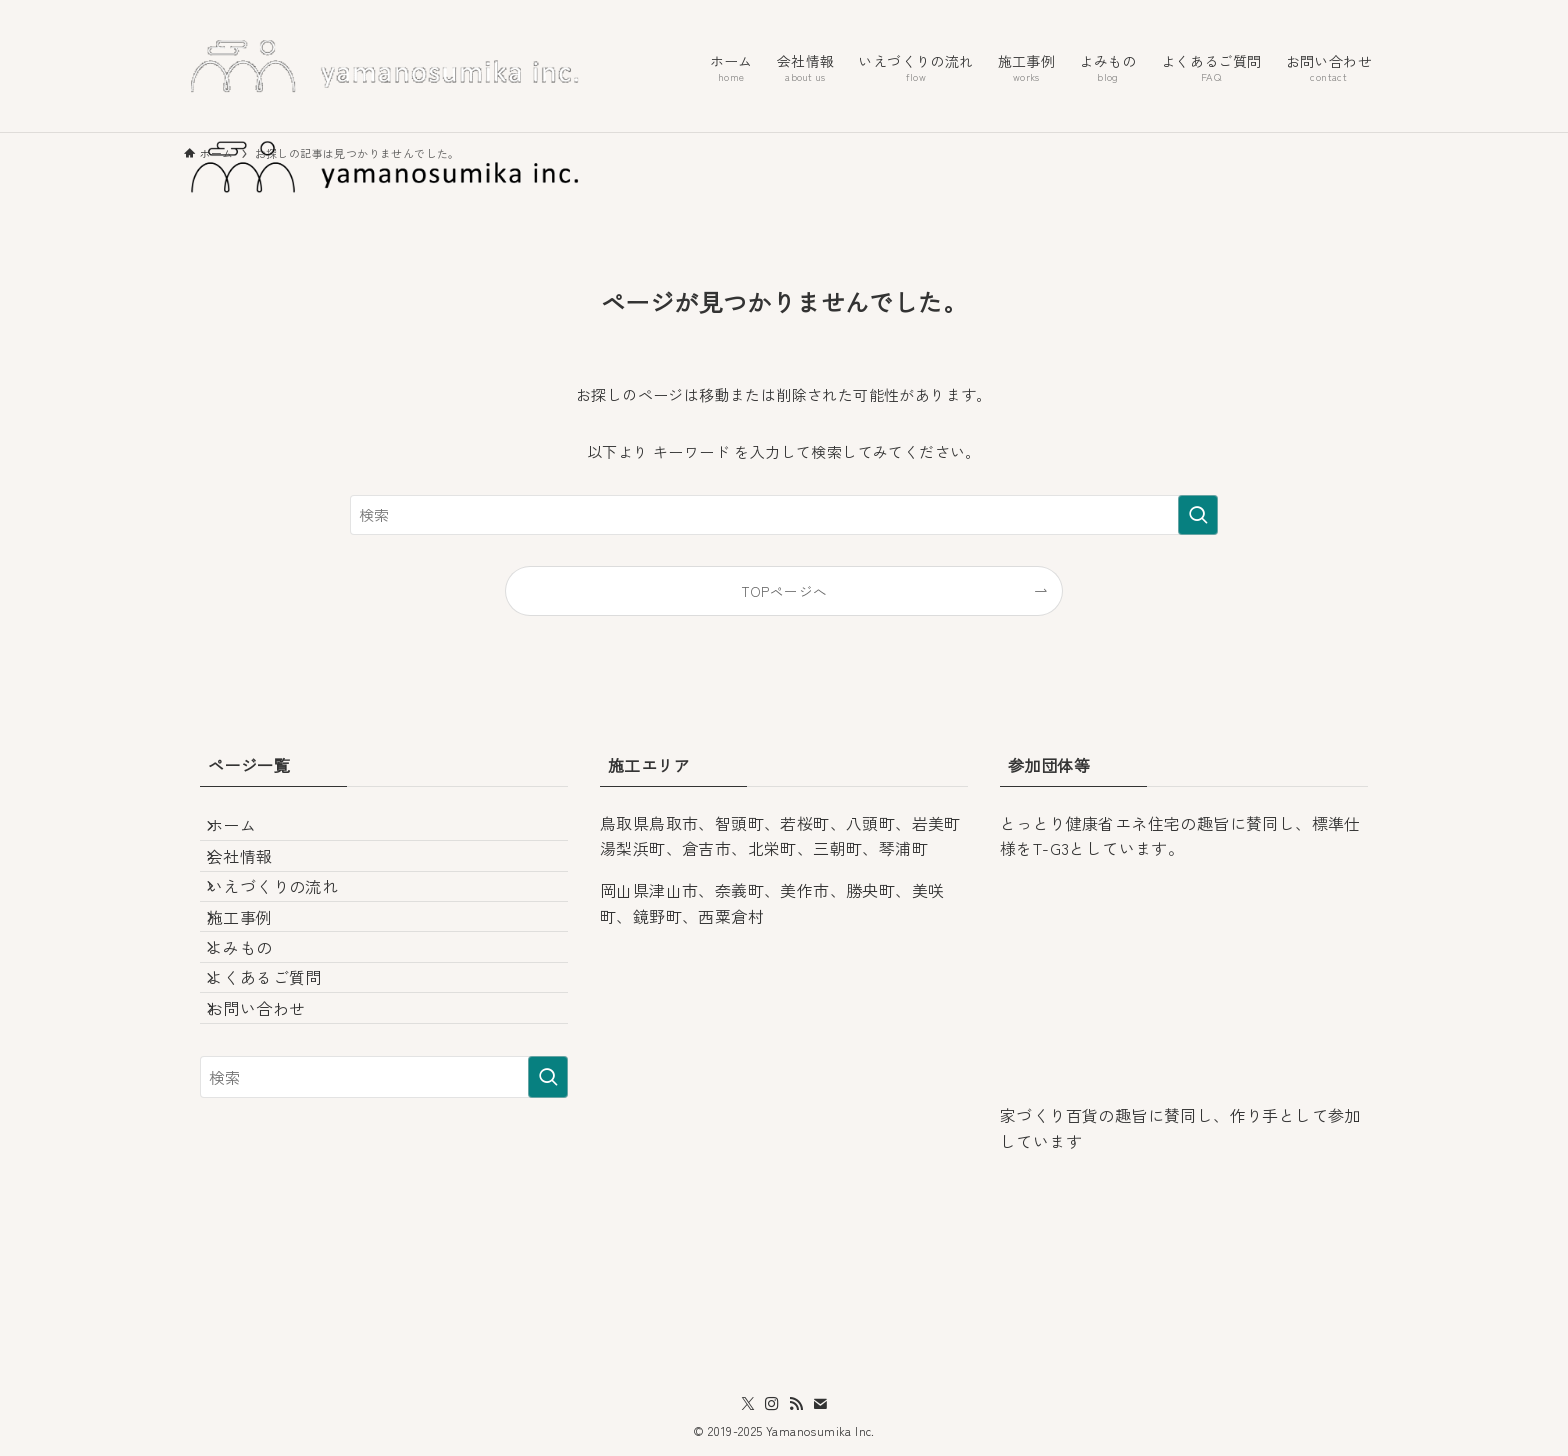  I want to click on 施工事例, so click(257, 976).